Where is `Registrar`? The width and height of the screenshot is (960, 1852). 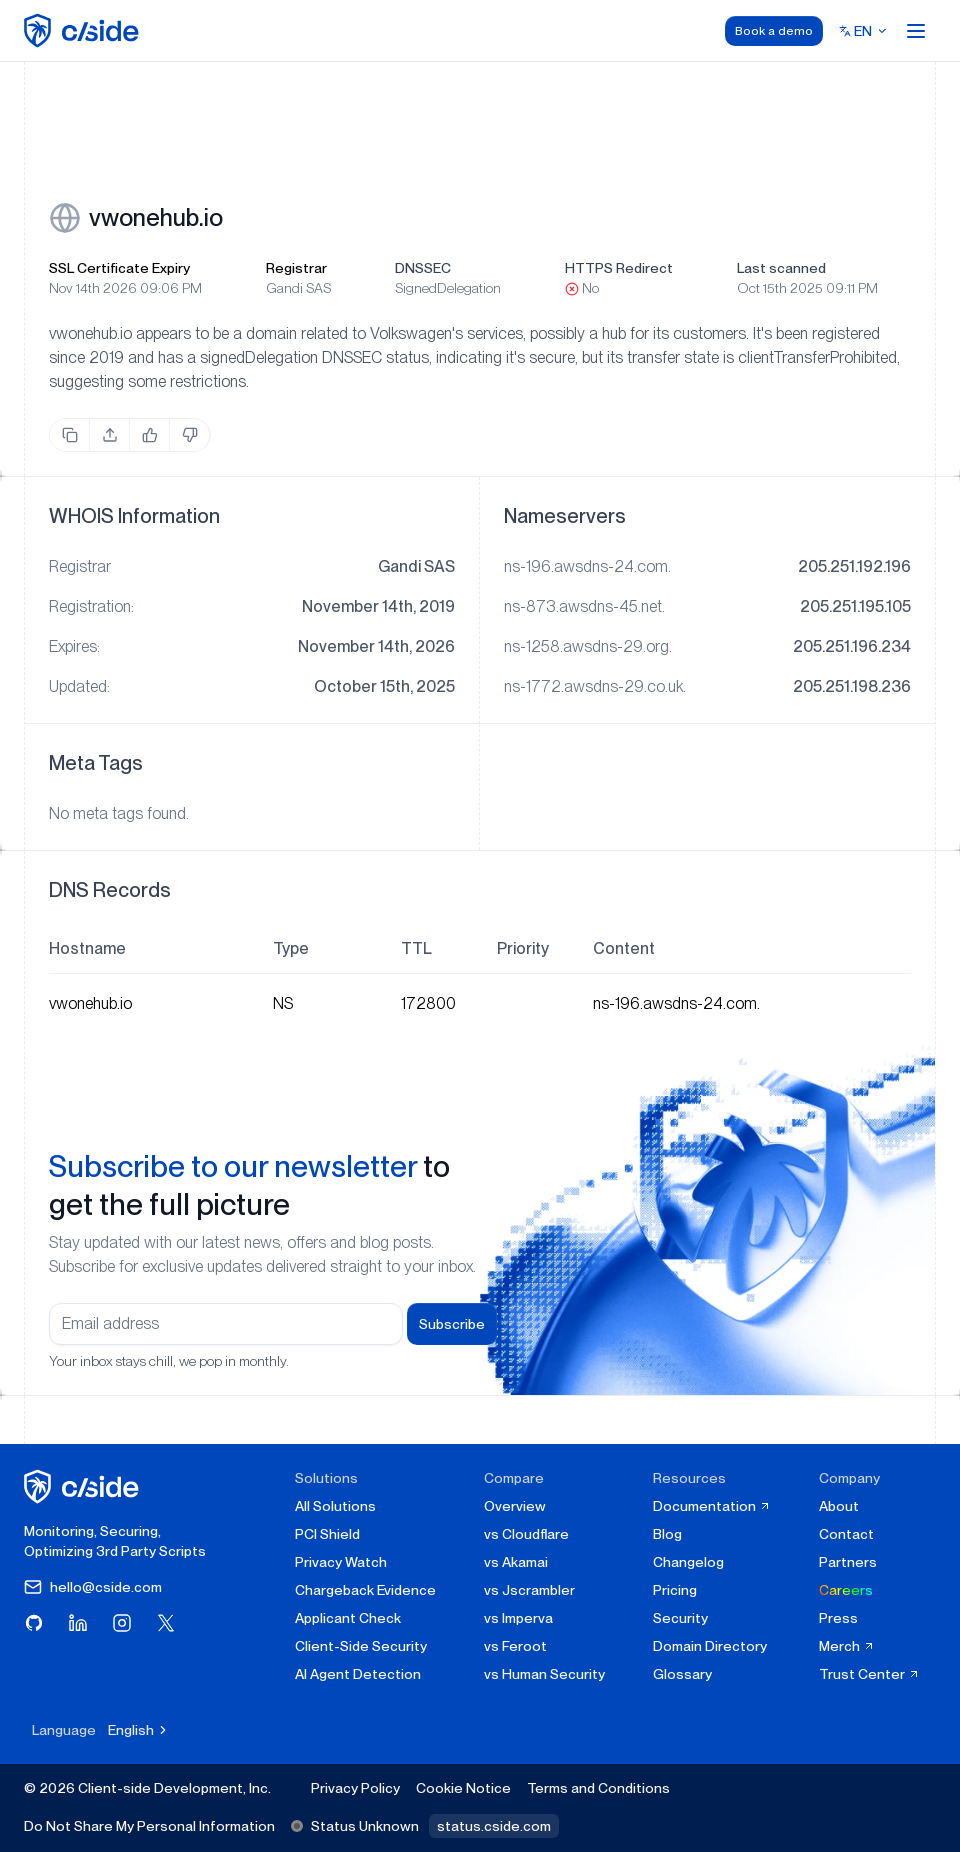 Registrar is located at coordinates (296, 268).